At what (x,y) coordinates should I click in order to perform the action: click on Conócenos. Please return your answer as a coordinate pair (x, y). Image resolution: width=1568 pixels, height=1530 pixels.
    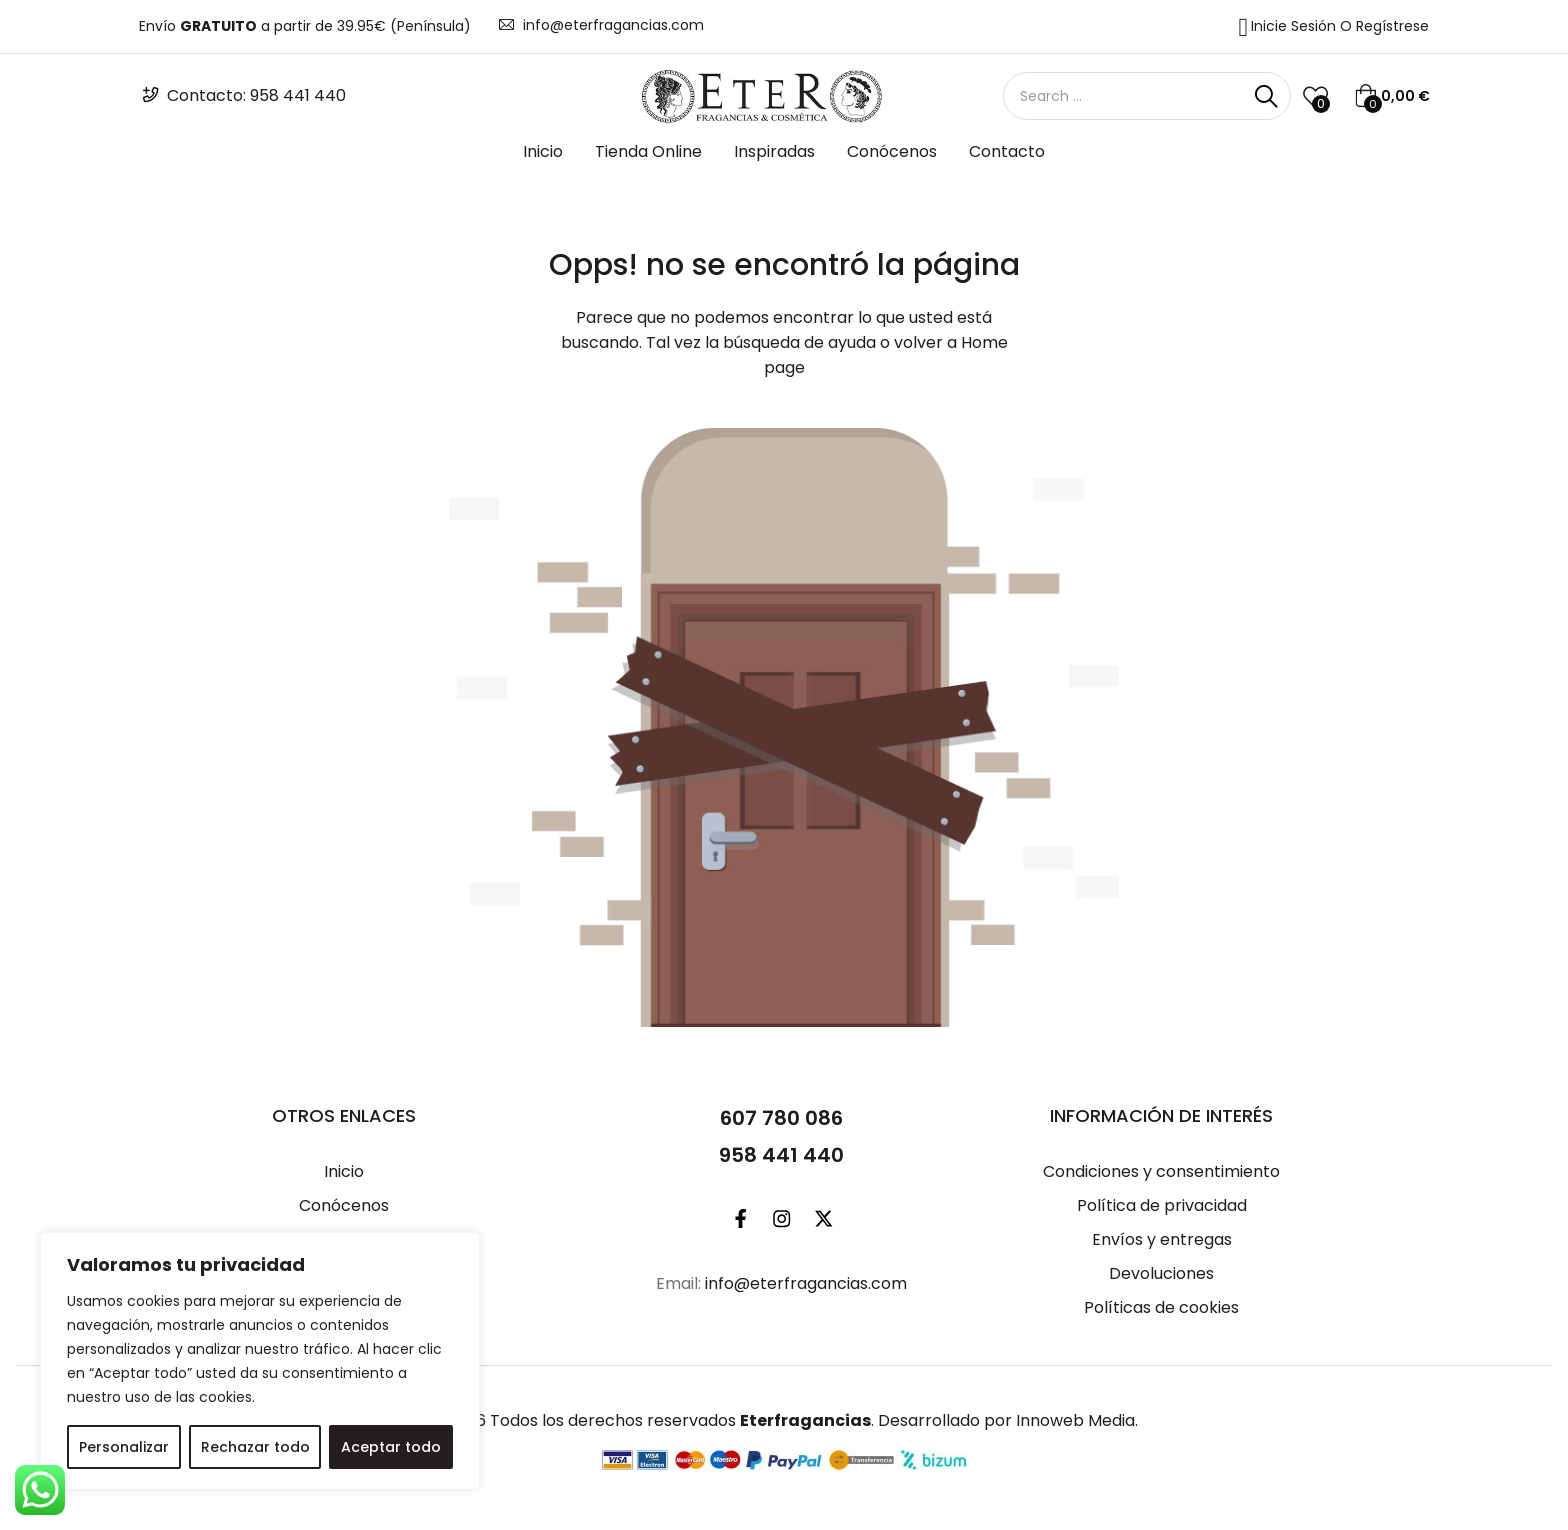
    Looking at the image, I should click on (892, 151).